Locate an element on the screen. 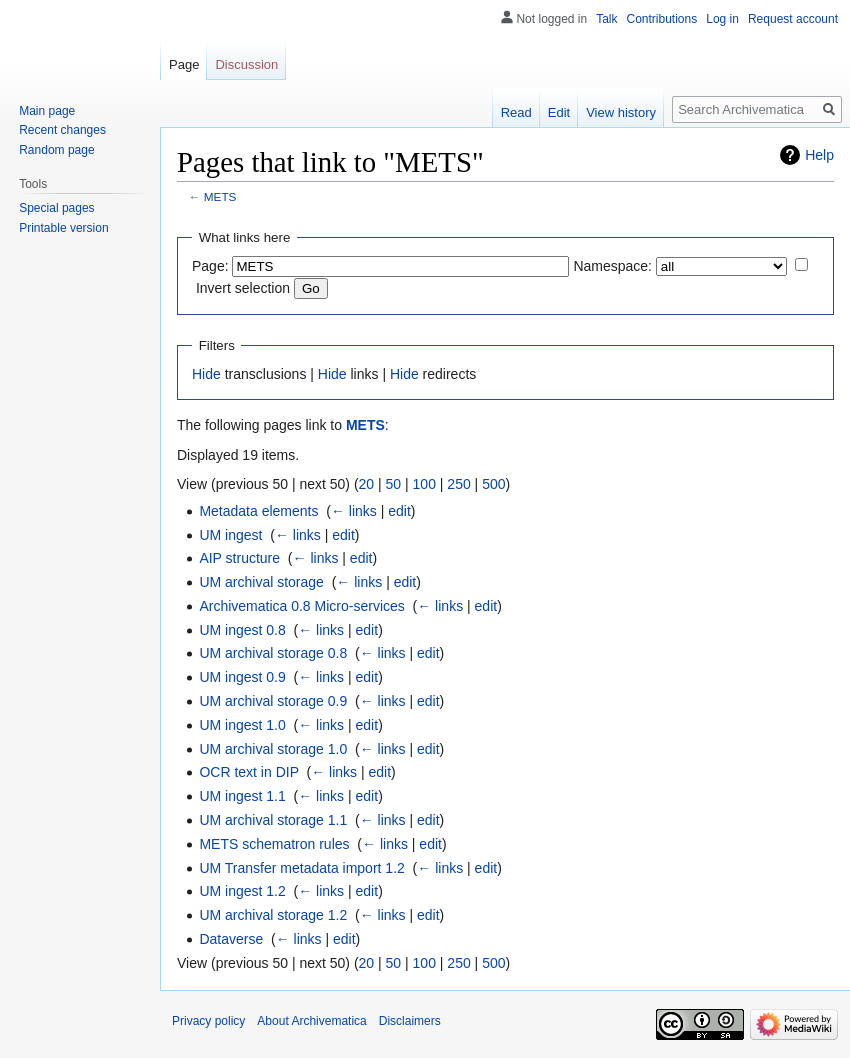  UM Transfer metadata import 1.2 is located at coordinates (301, 868).